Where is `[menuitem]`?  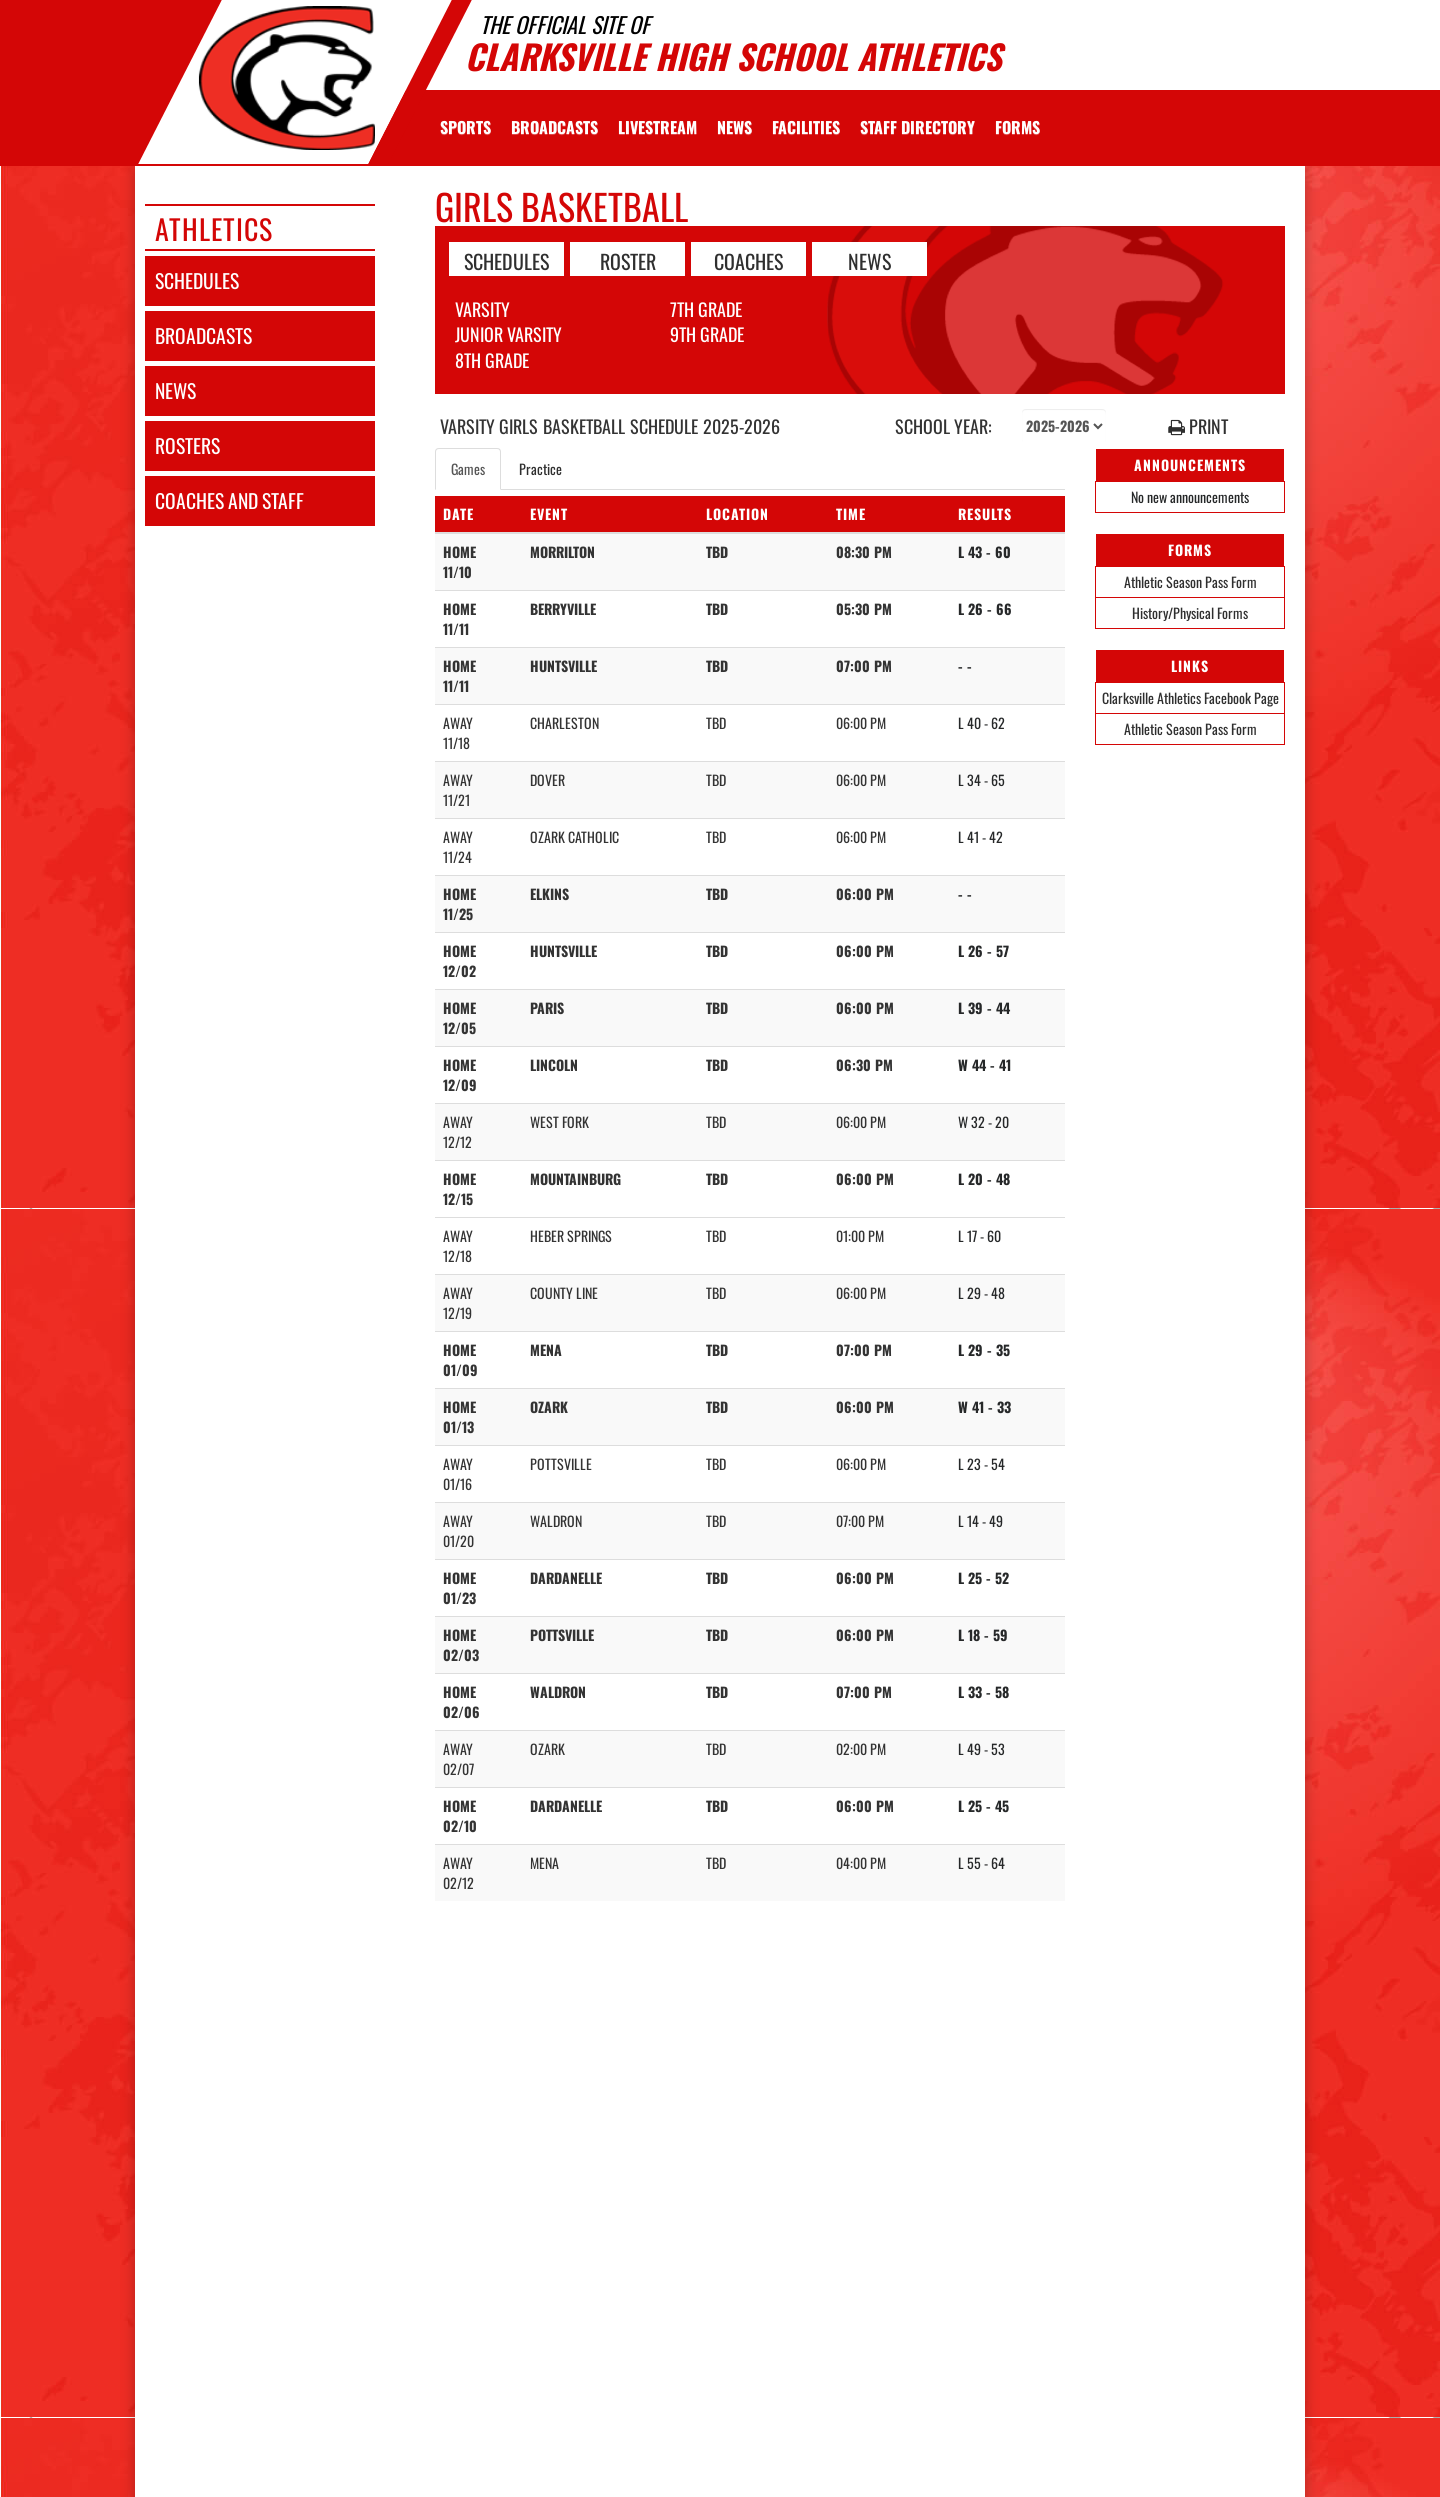
[menuitem] is located at coordinates (554, 127).